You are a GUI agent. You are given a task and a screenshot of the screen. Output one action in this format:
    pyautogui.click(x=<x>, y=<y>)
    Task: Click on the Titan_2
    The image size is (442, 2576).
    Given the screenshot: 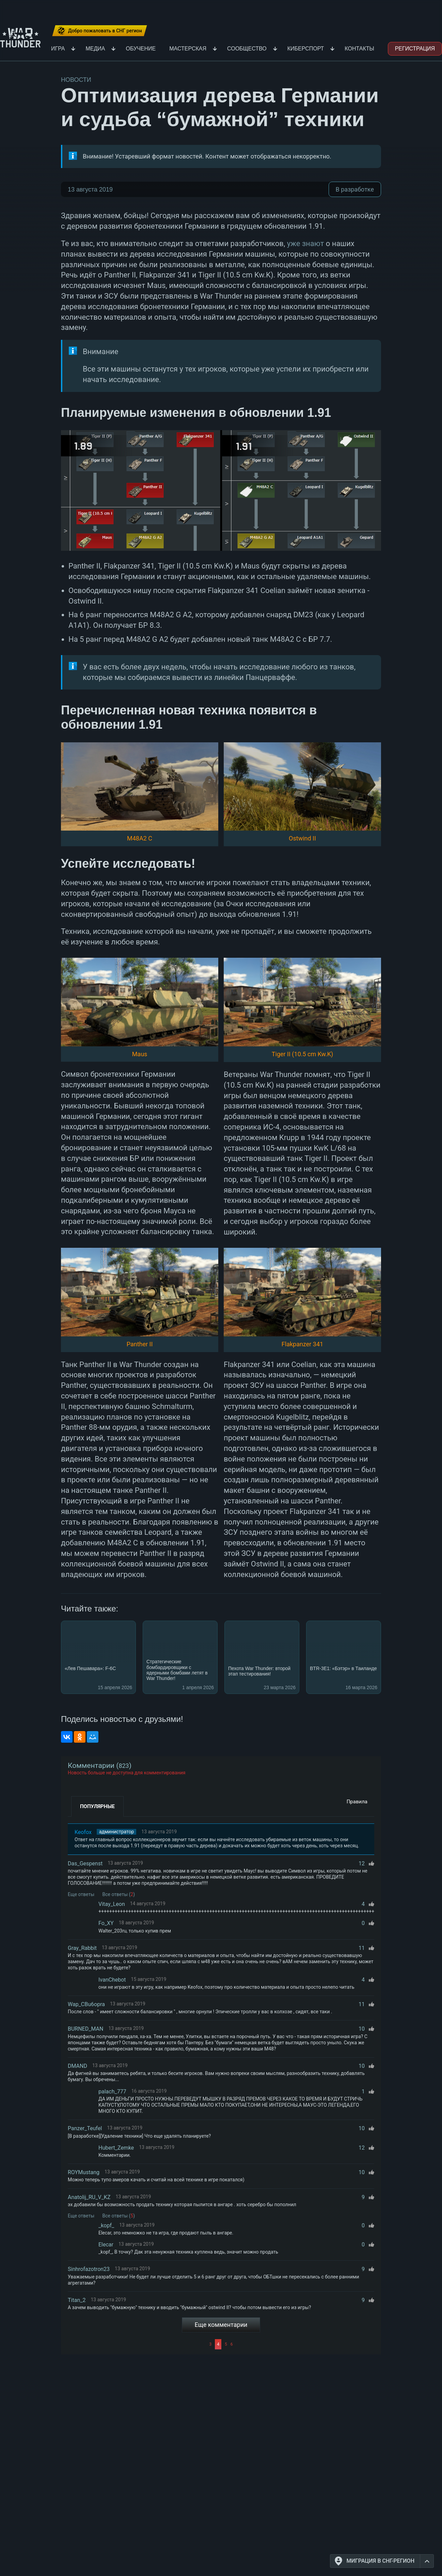 What is the action you would take?
    pyautogui.click(x=76, y=2300)
    